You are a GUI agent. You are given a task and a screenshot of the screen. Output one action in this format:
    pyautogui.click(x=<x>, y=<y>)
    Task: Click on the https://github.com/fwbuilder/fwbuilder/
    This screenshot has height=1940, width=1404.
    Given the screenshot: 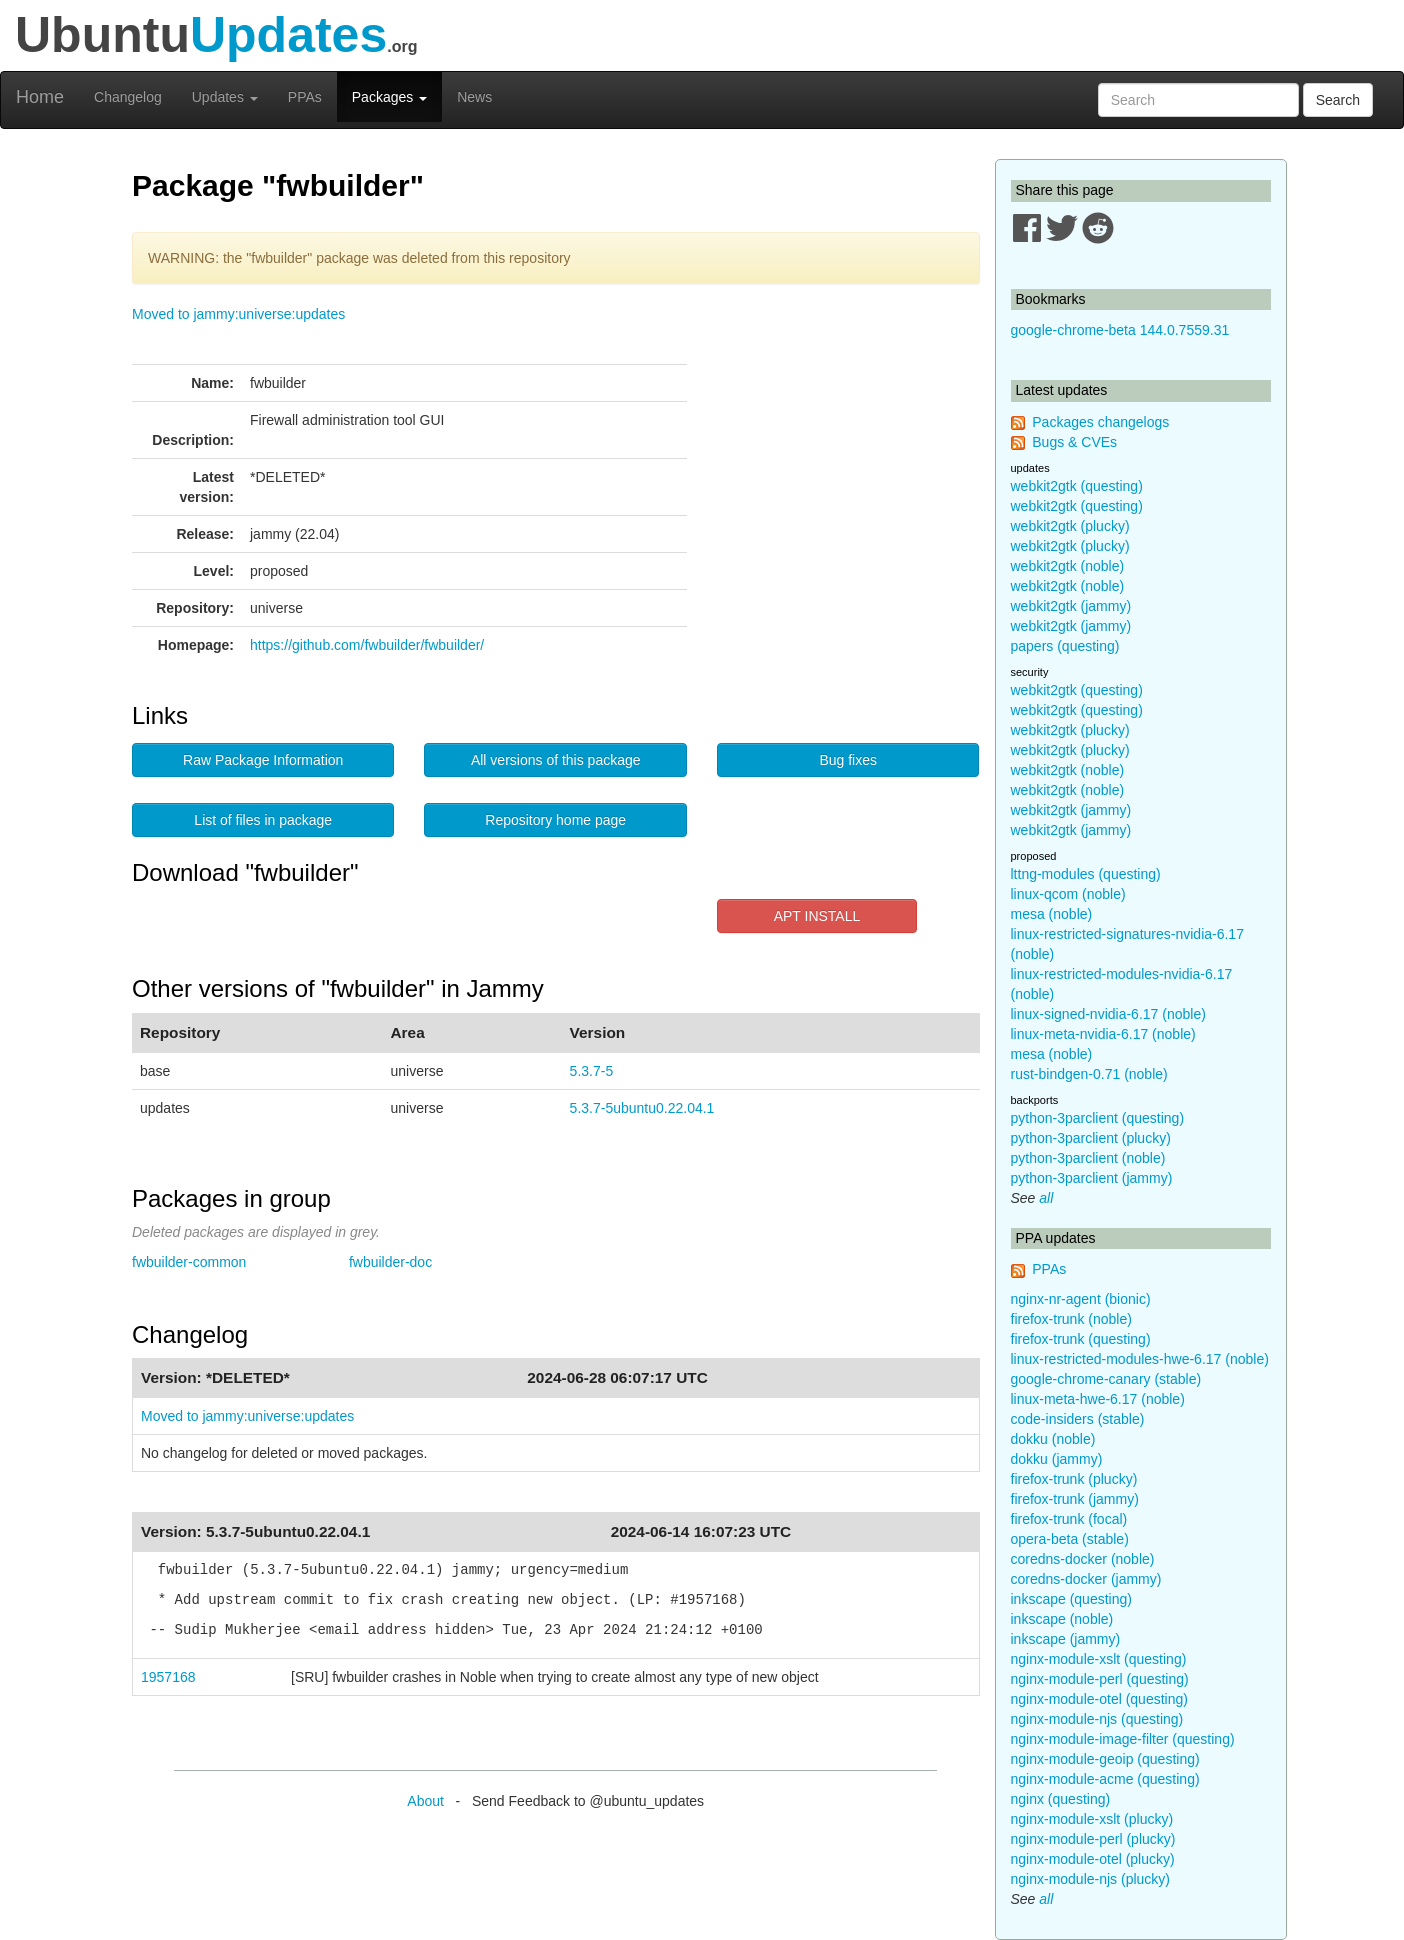 What is the action you would take?
    pyautogui.click(x=367, y=645)
    